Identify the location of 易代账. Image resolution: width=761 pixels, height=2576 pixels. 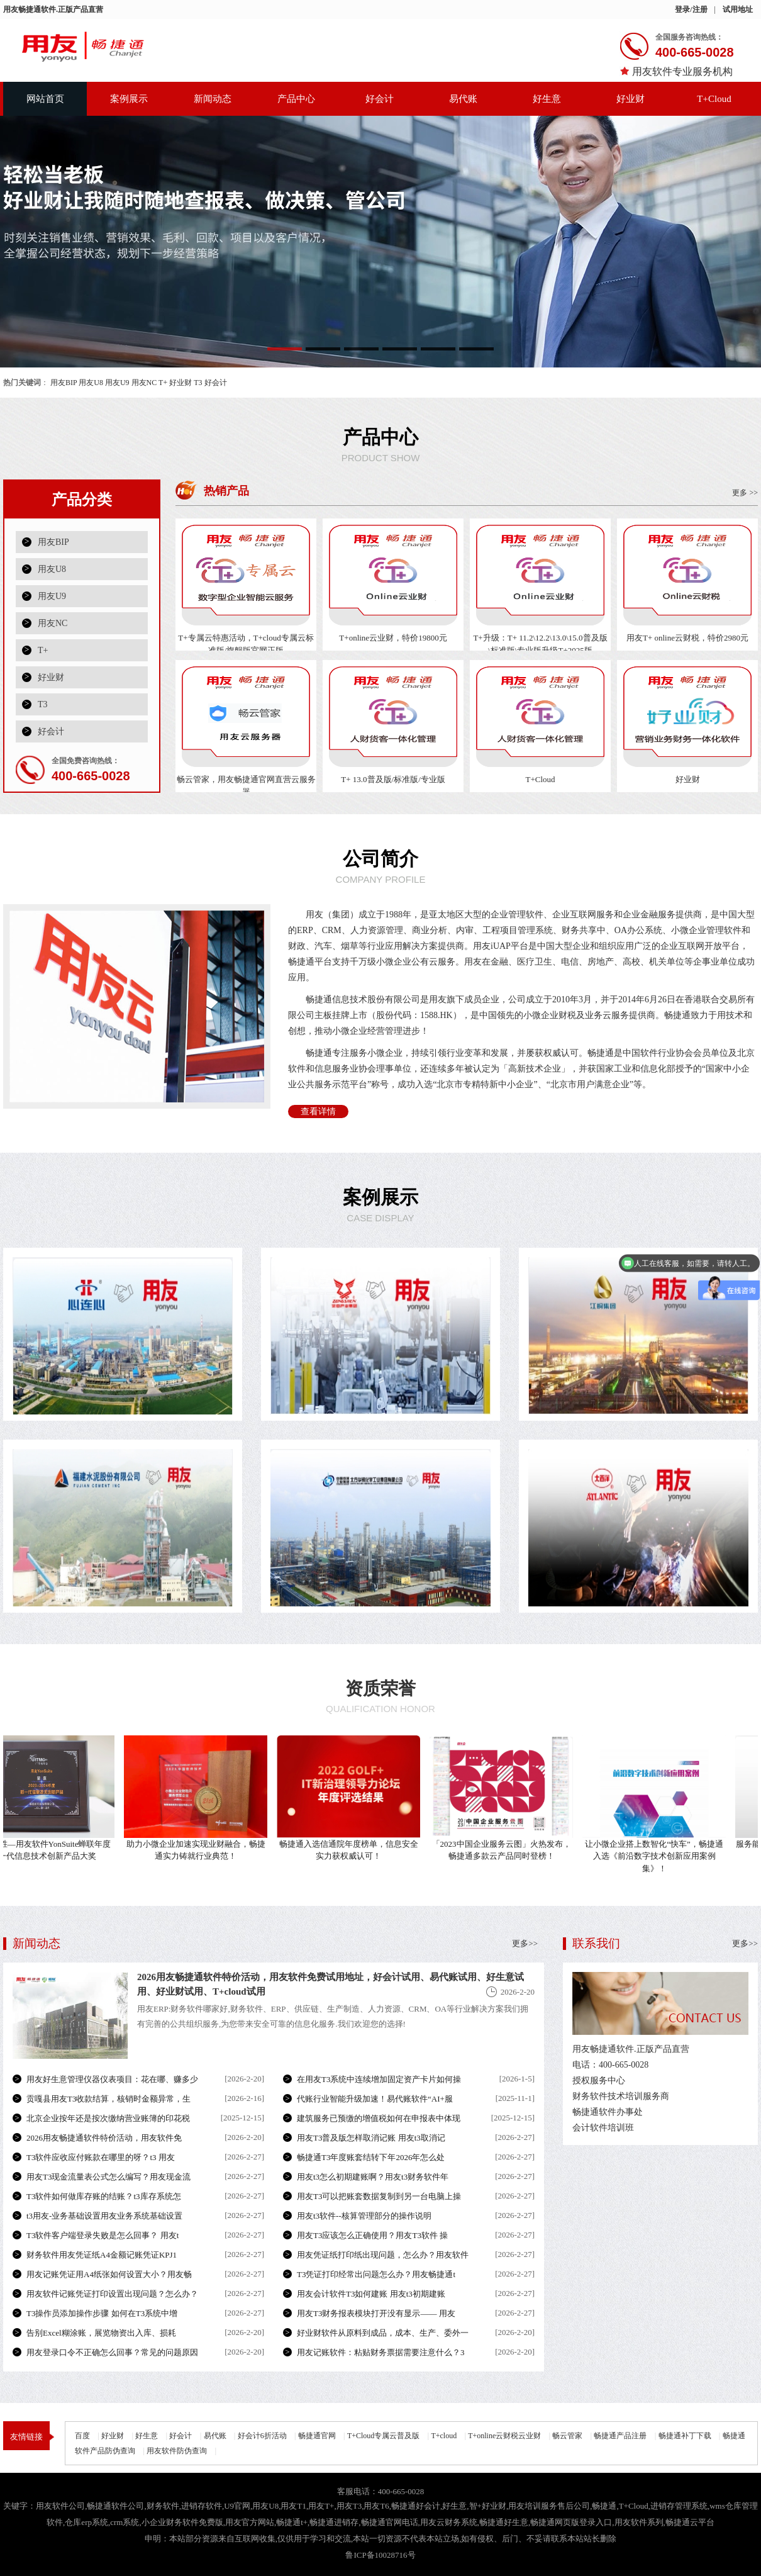
(463, 99).